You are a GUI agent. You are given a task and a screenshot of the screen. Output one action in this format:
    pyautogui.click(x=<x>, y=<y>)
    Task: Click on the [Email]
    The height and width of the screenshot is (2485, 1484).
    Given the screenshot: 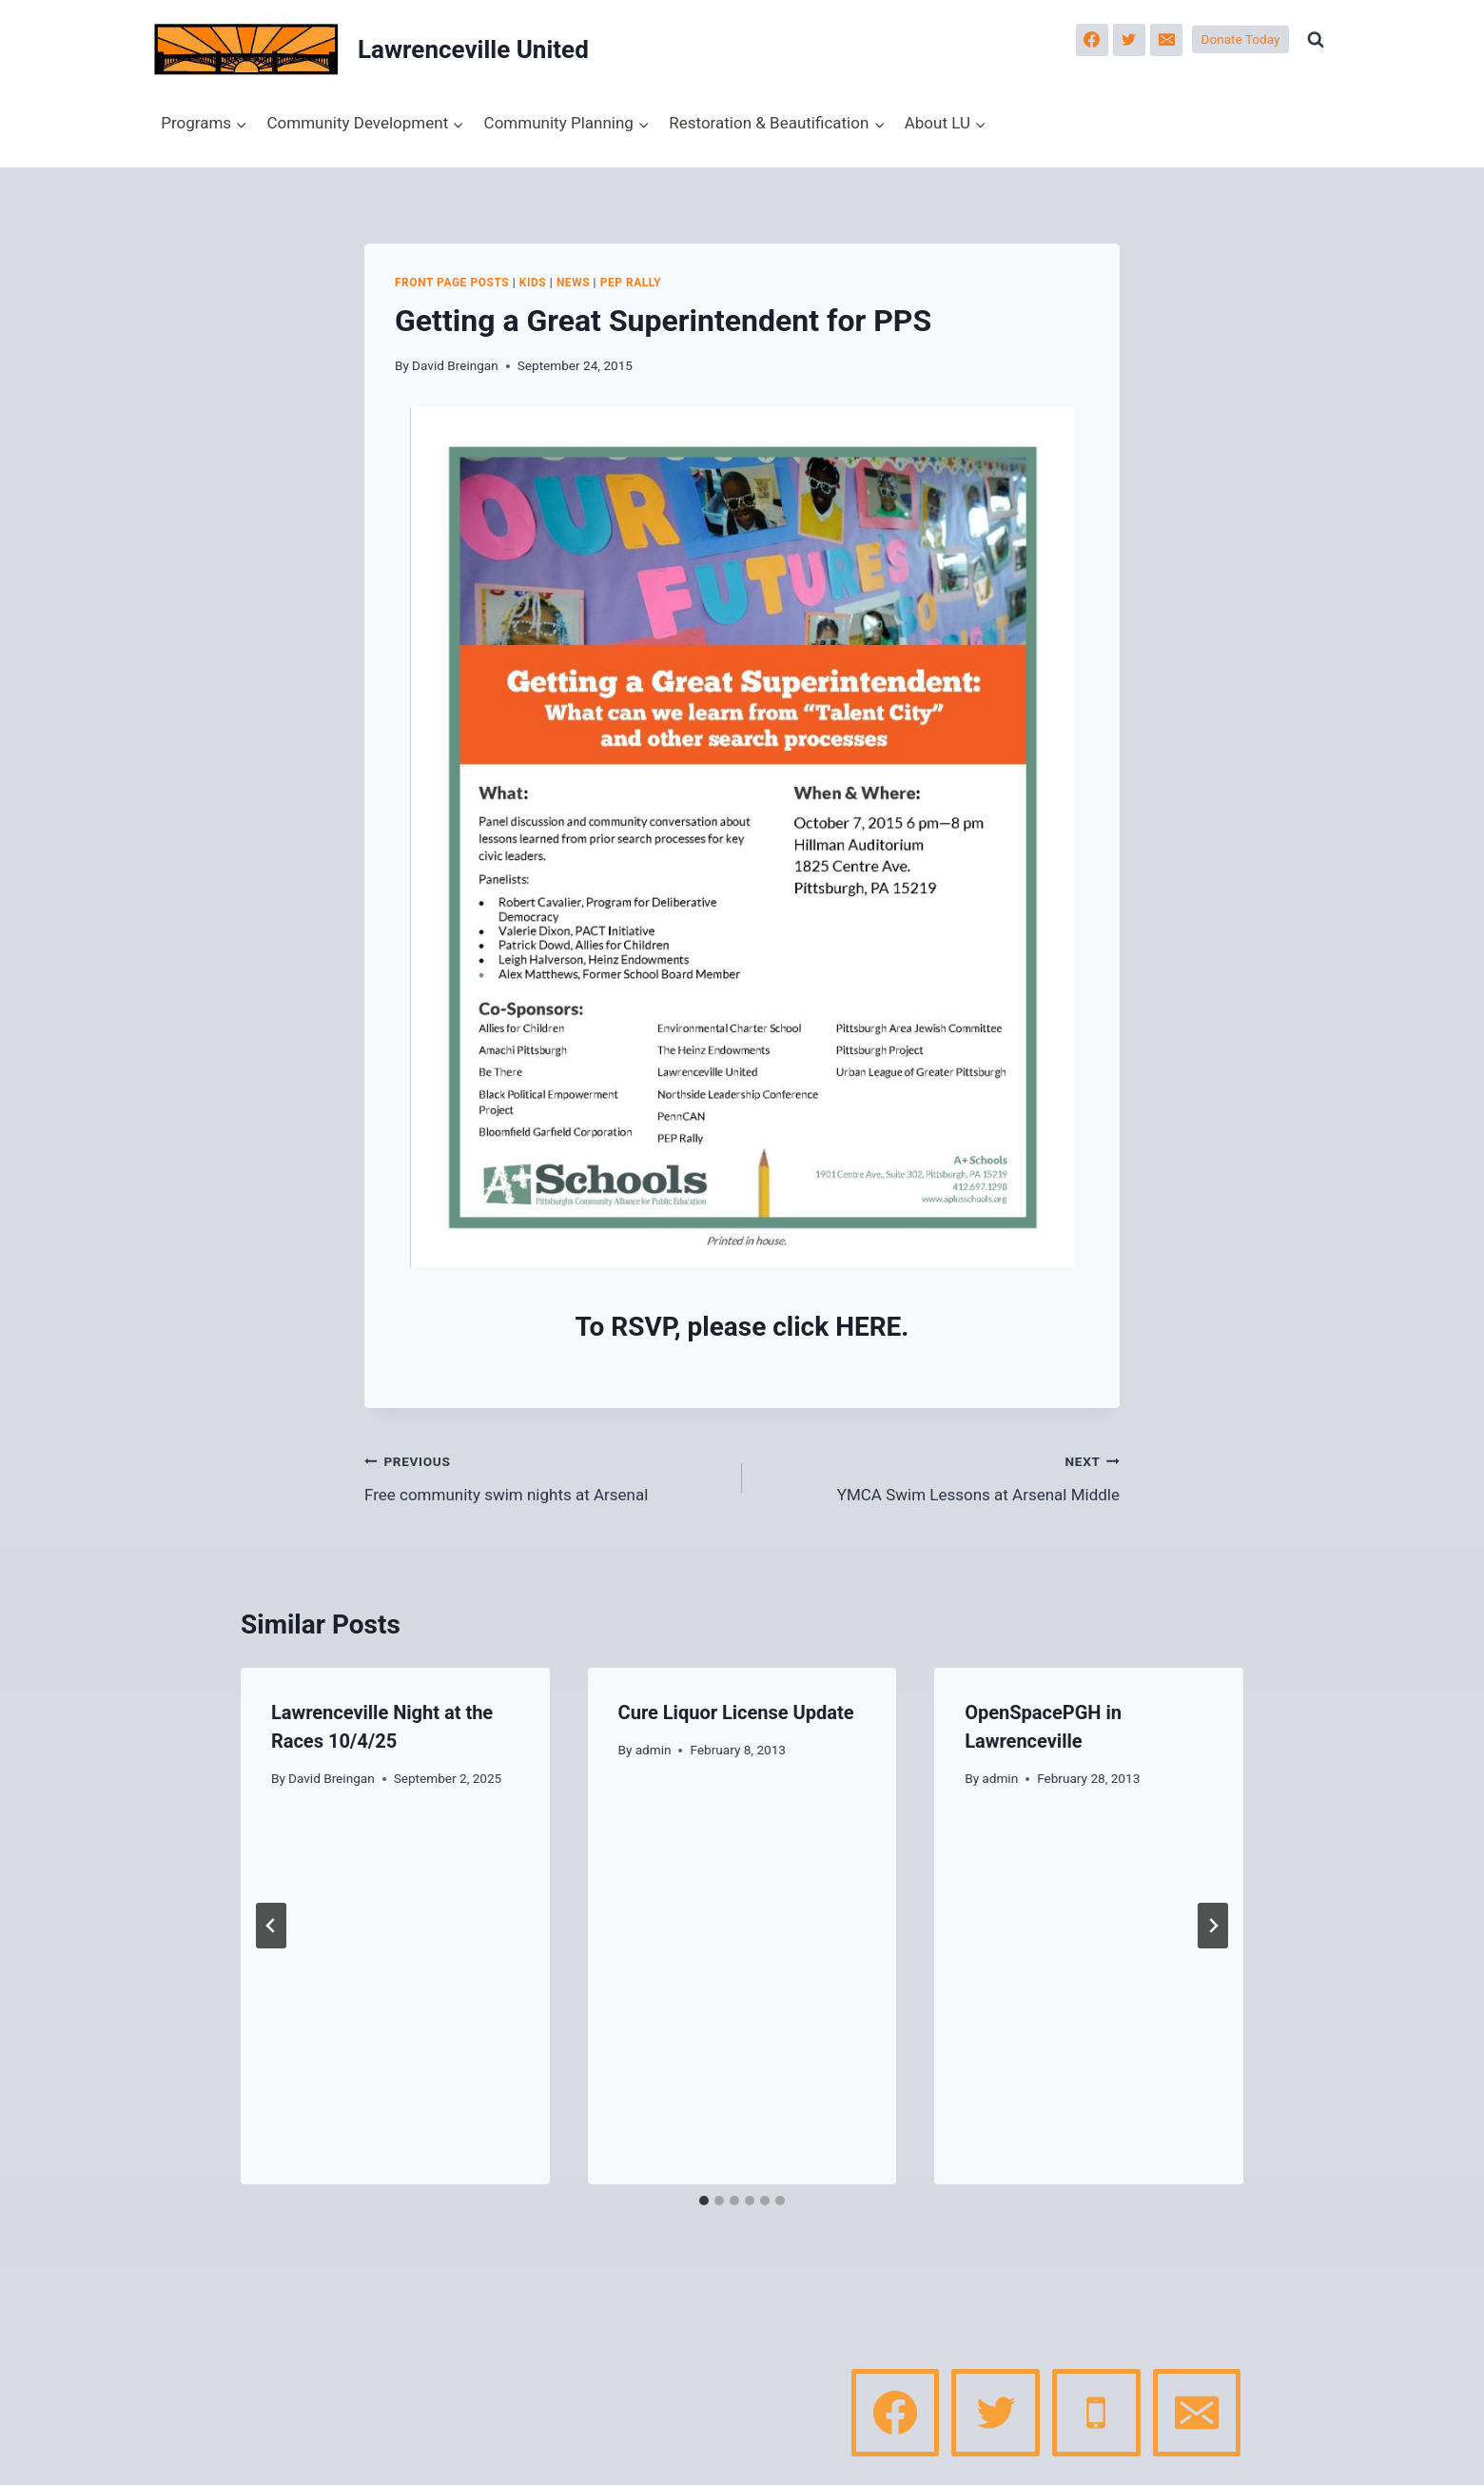 What is the action you would take?
    pyautogui.click(x=1166, y=40)
    